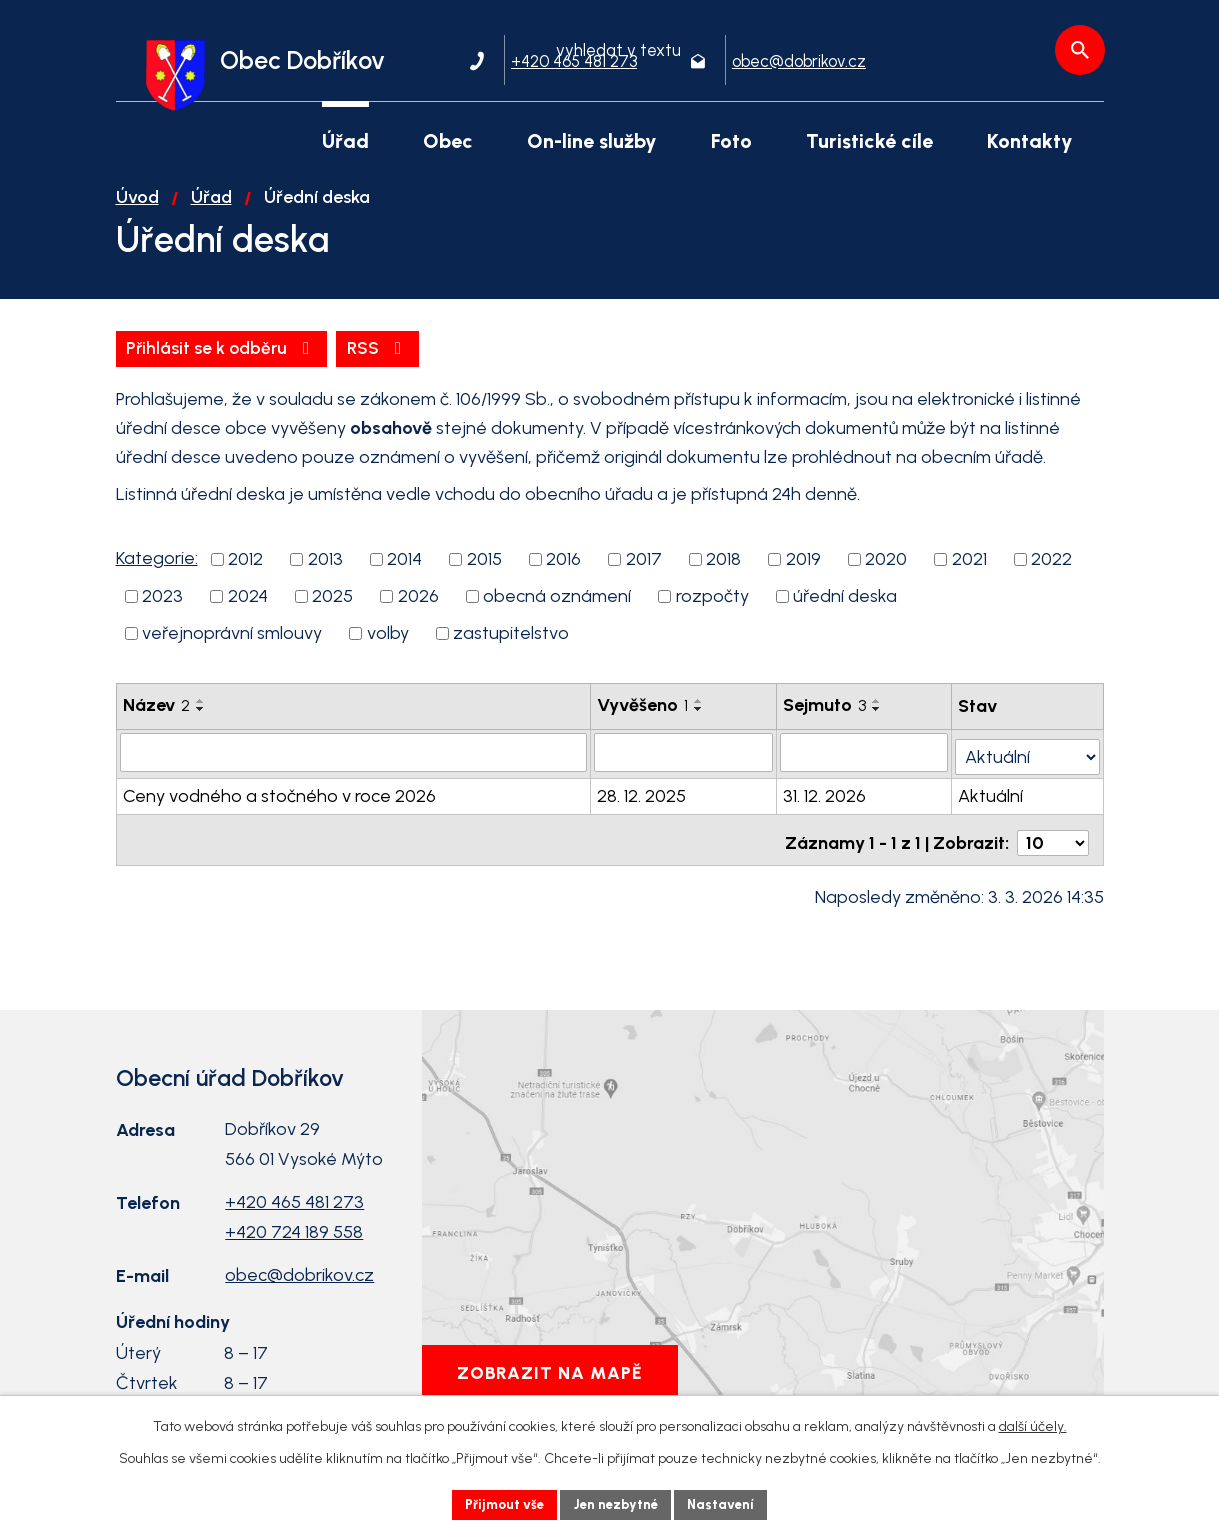 The height and width of the screenshot is (1539, 1219). I want to click on veřejnoprávní smlouvy, so click(232, 649).